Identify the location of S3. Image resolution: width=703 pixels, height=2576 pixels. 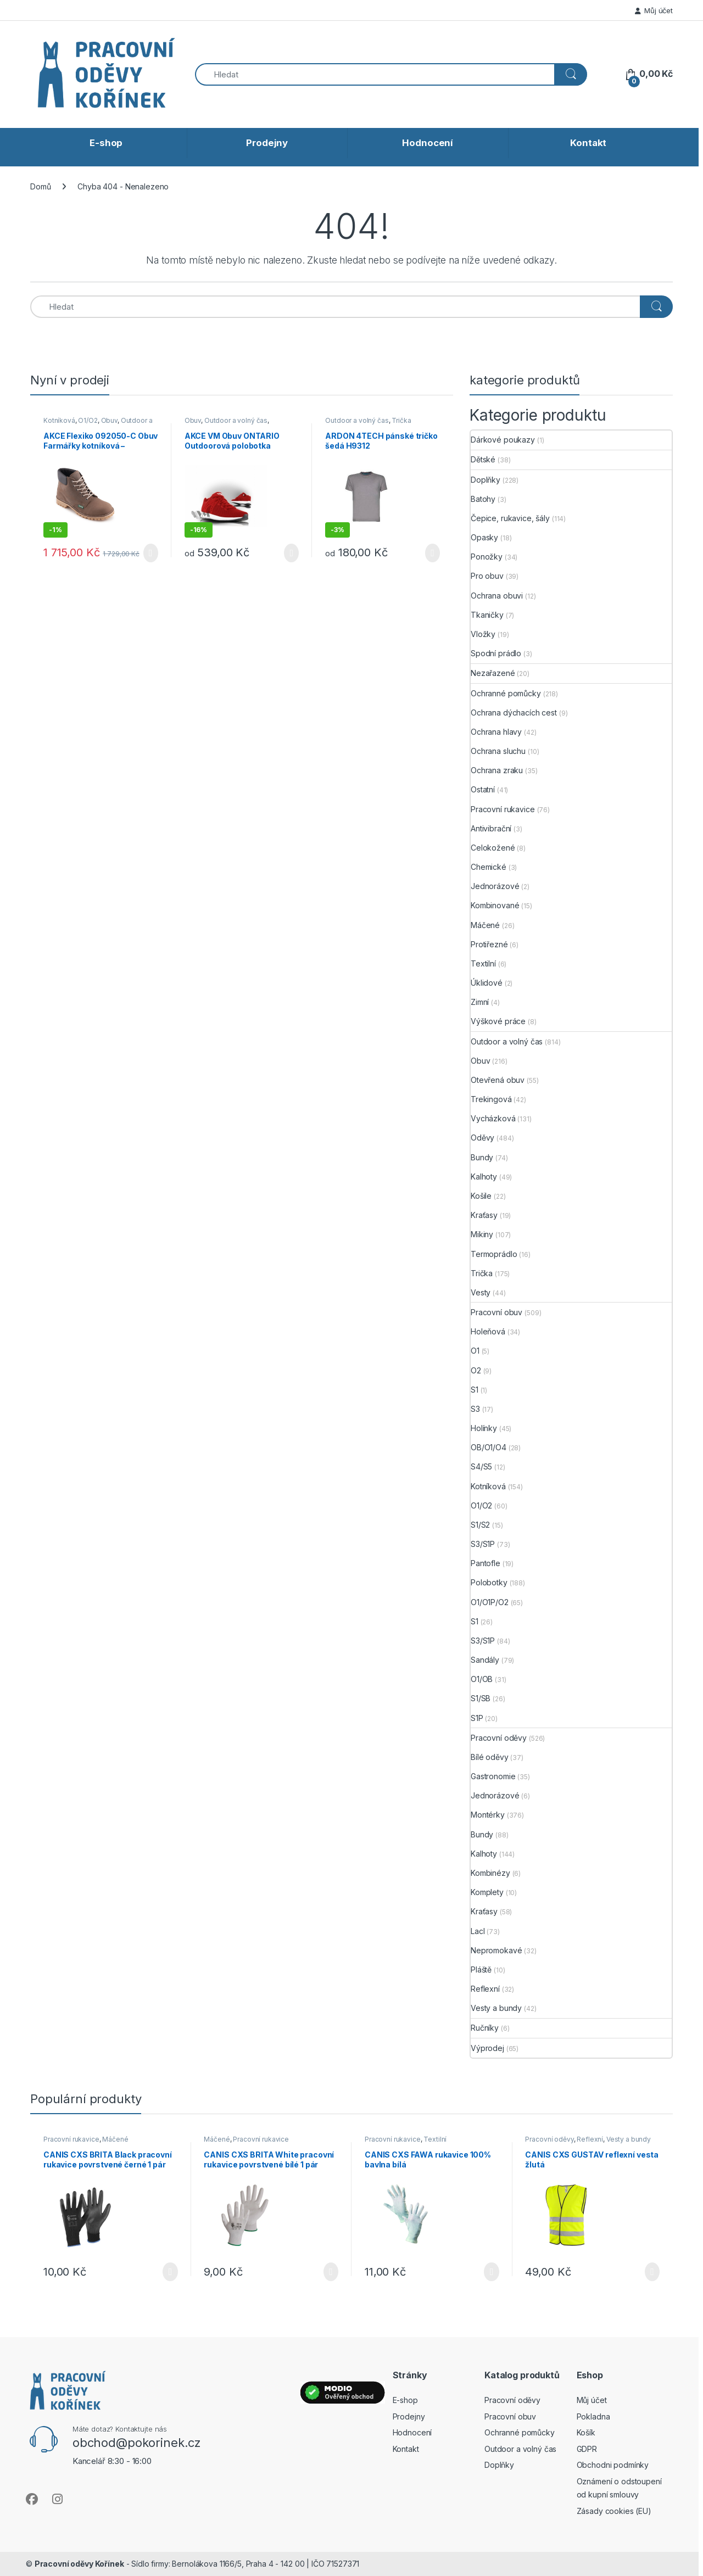
(475, 1408).